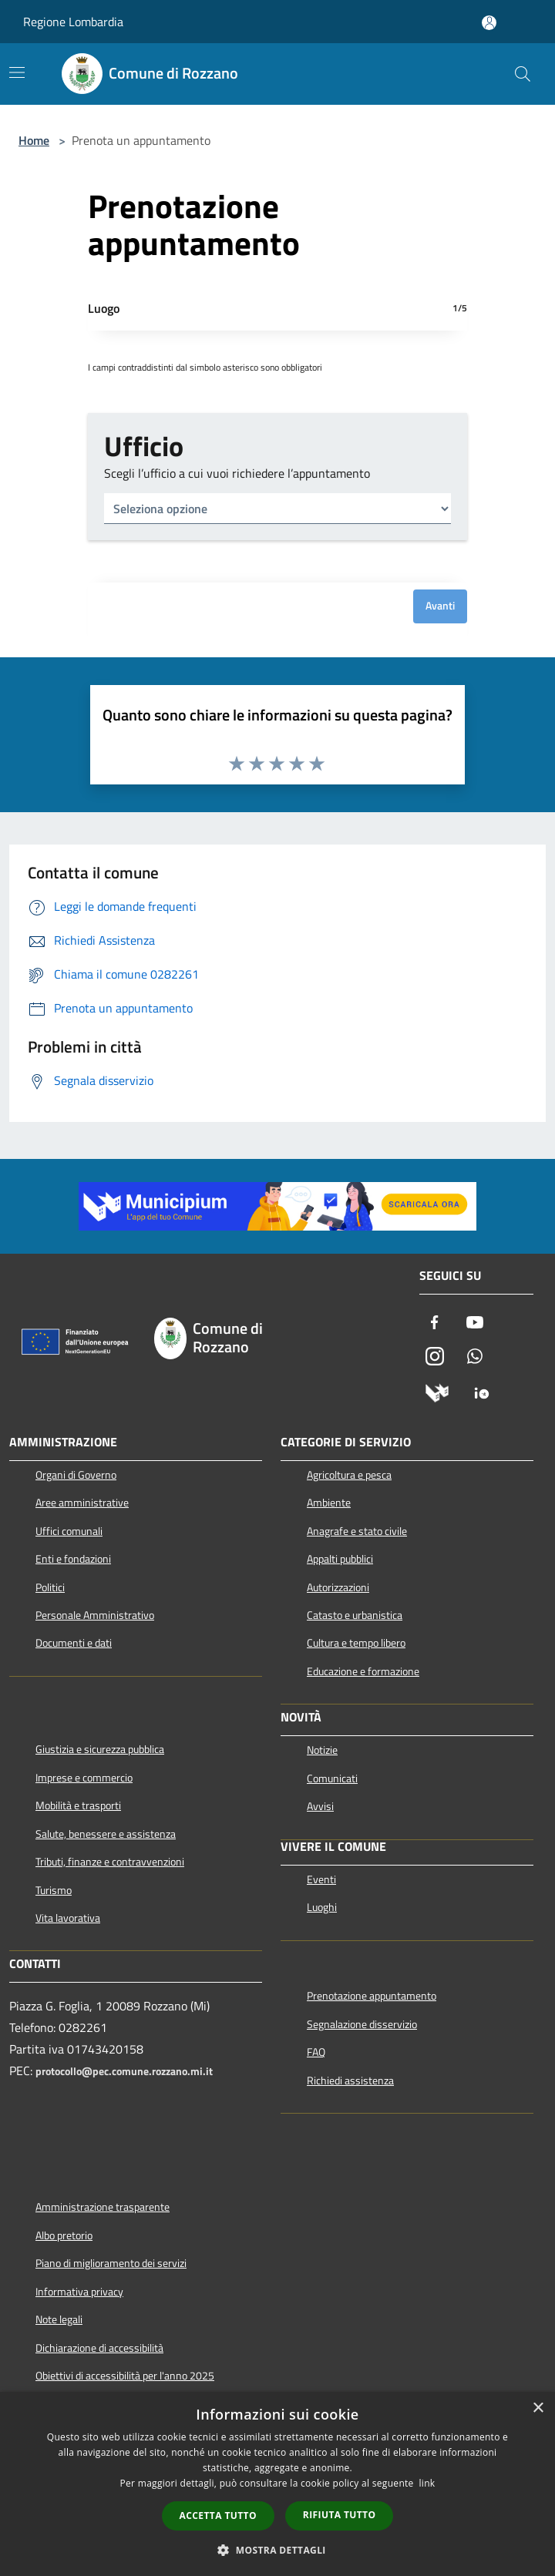  I want to click on Note legali, so click(58, 2319).